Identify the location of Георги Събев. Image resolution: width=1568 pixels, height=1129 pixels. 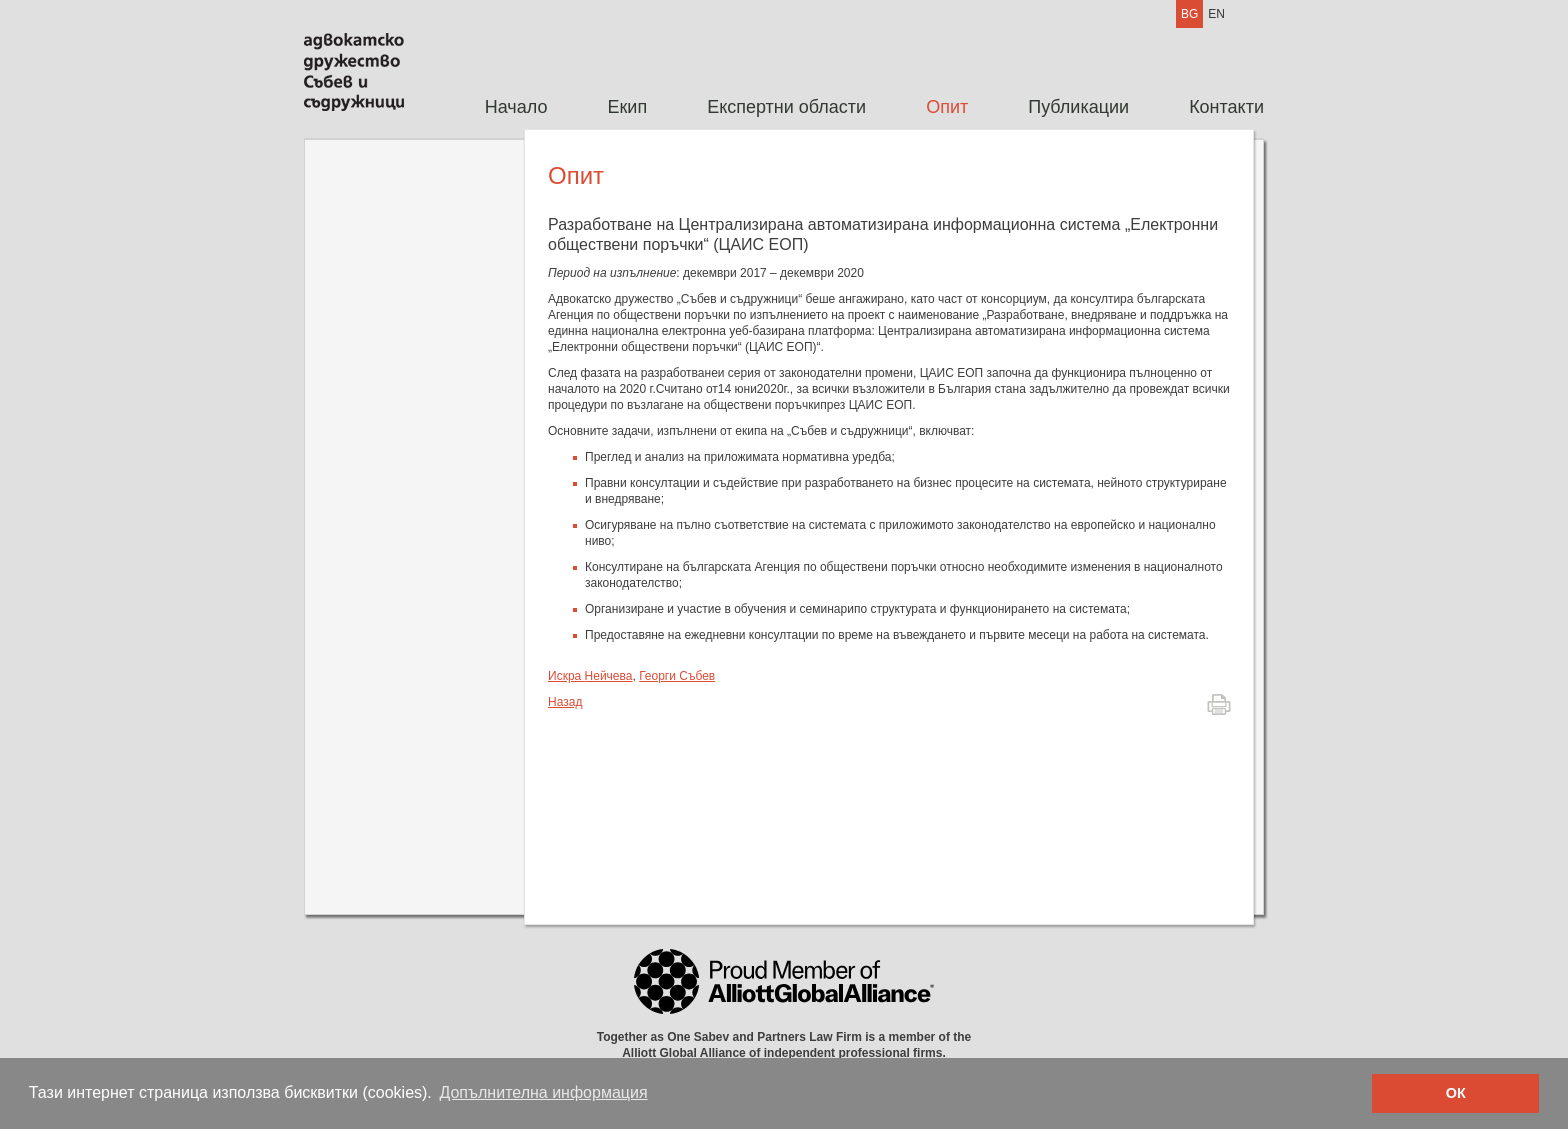
(677, 676).